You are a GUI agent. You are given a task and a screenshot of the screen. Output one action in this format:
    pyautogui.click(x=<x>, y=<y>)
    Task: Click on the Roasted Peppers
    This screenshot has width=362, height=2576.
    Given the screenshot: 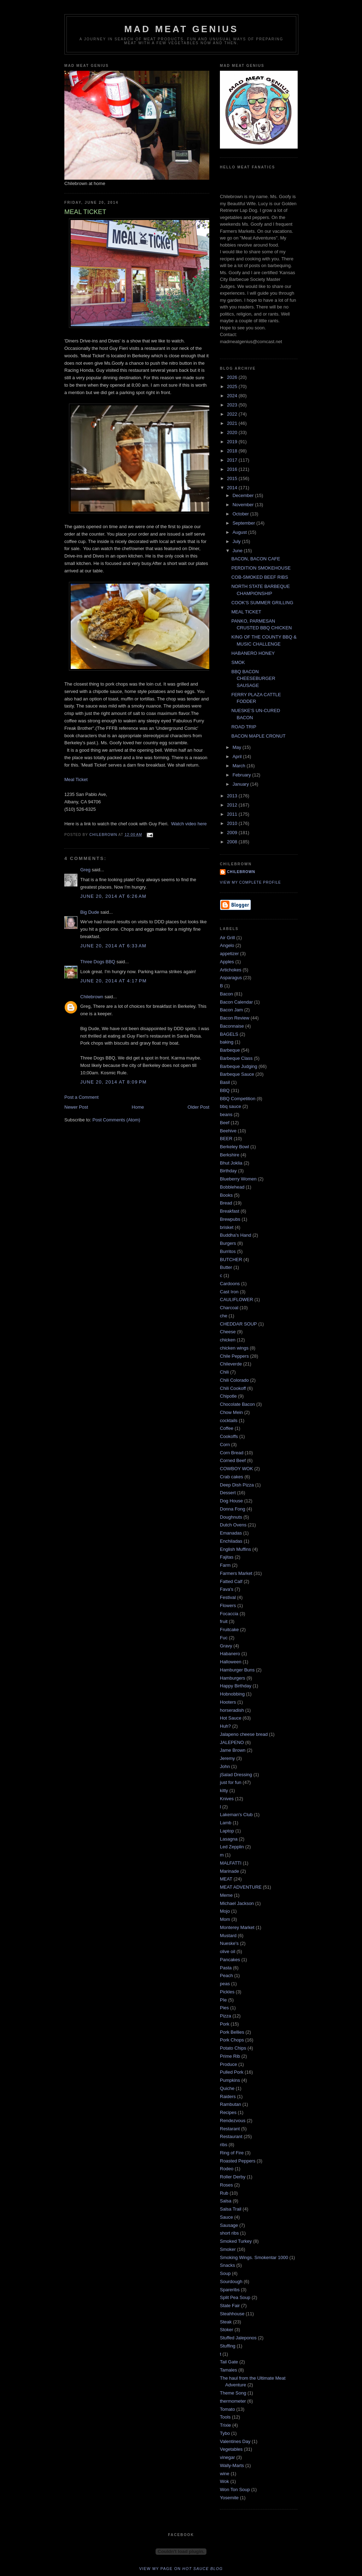 What is the action you would take?
    pyautogui.click(x=237, y=2161)
    